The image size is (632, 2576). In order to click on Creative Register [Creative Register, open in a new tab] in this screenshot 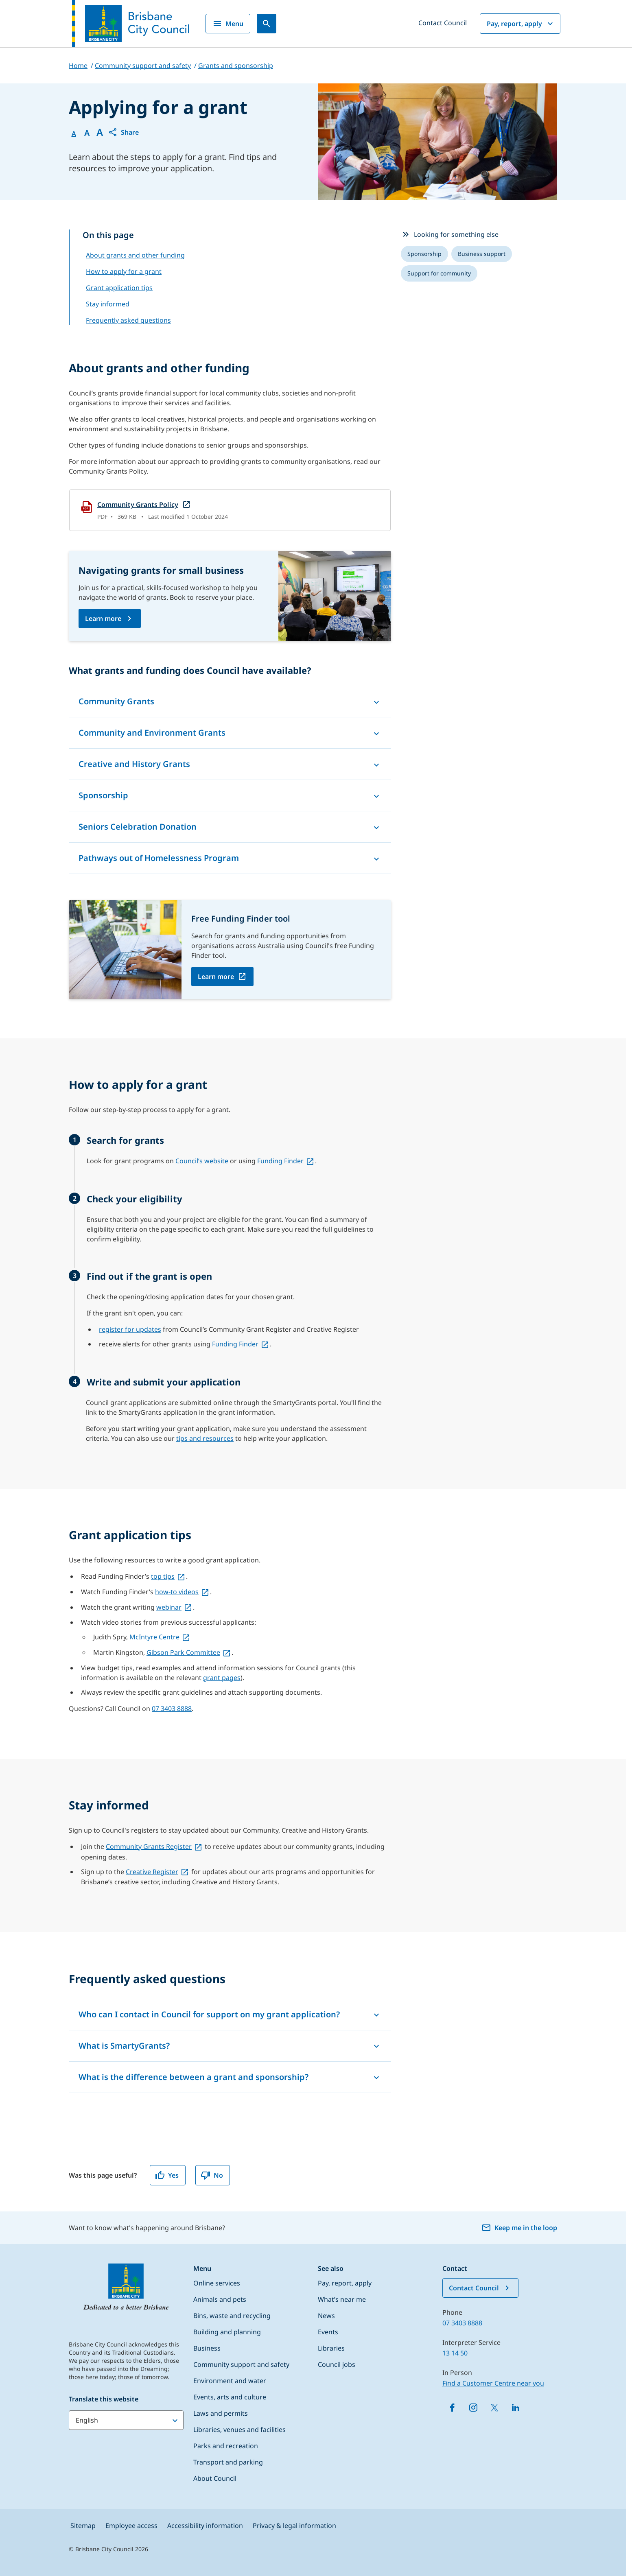, I will do `click(152, 1871)`.